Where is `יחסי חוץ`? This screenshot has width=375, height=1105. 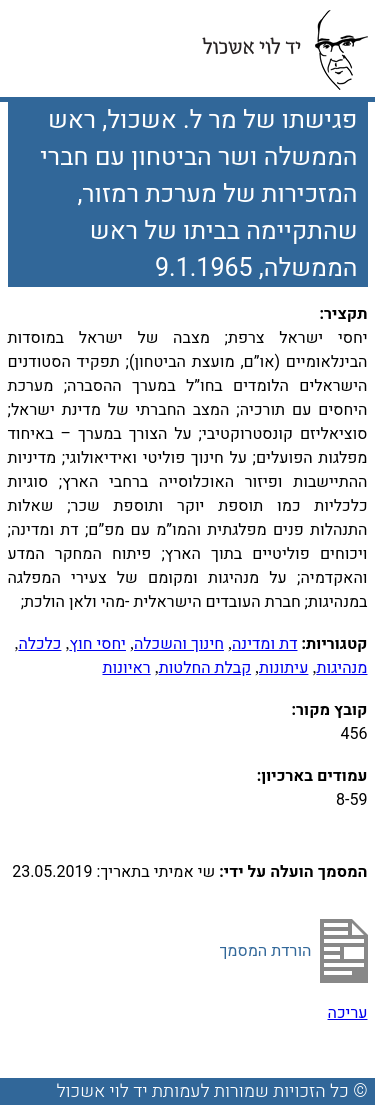 יחסי חוץ is located at coordinates (97, 644).